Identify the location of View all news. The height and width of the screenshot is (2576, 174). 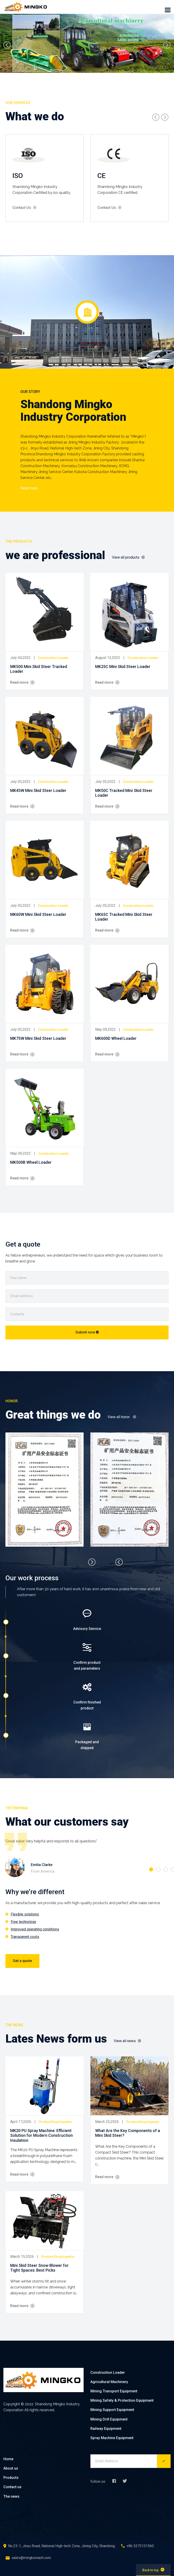
(127, 2041).